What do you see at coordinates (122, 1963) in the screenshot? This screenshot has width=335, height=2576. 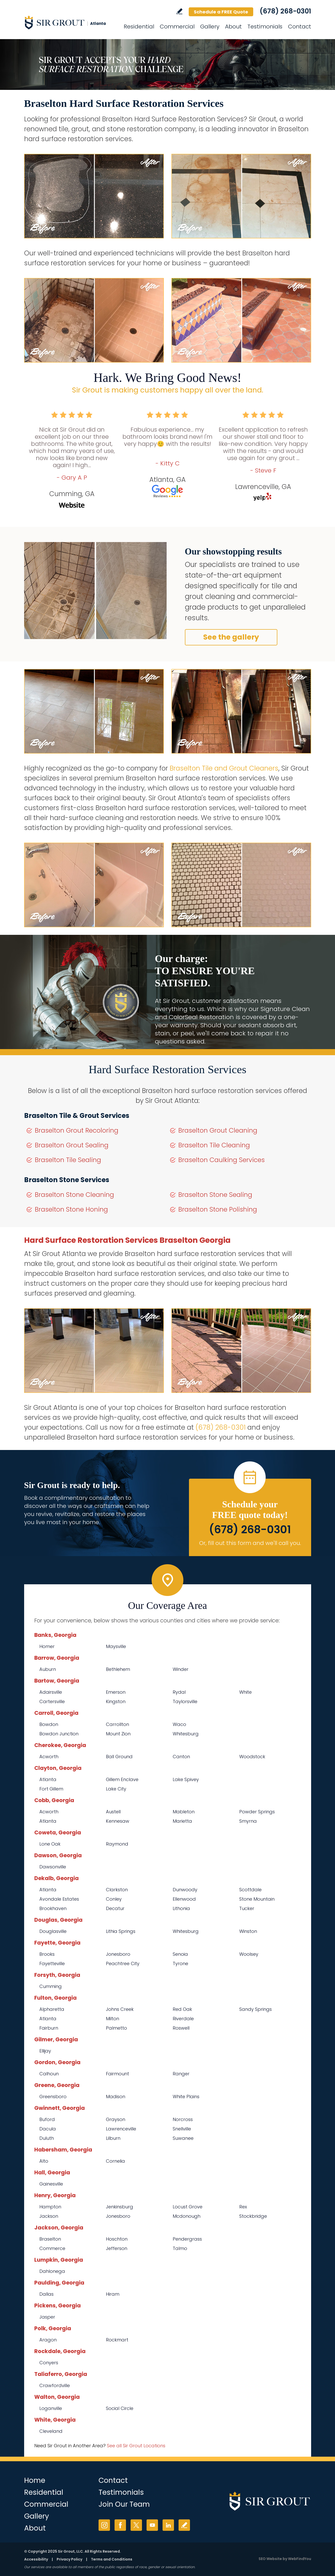 I see `Peachtree City` at bounding box center [122, 1963].